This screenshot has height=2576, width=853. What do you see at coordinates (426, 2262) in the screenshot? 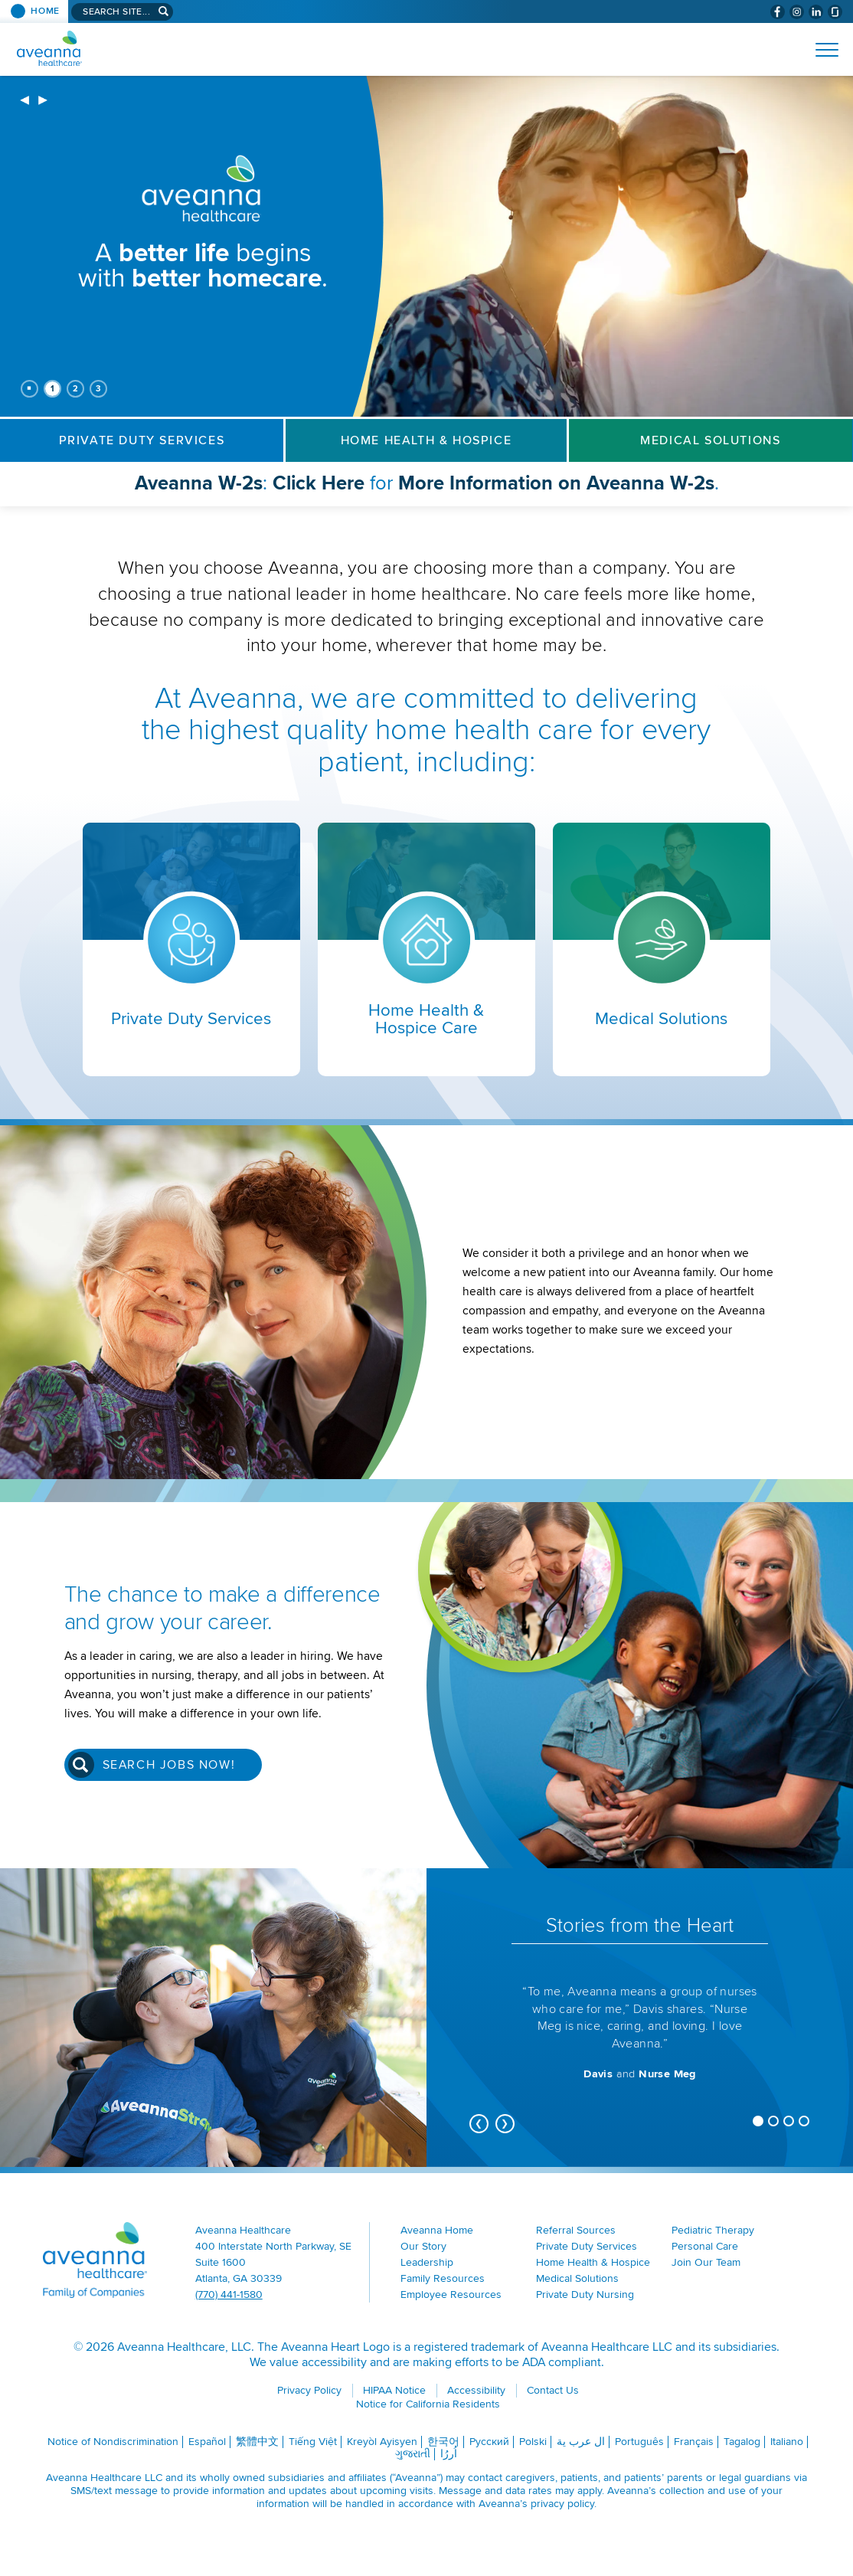
I see `Leadership` at bounding box center [426, 2262].